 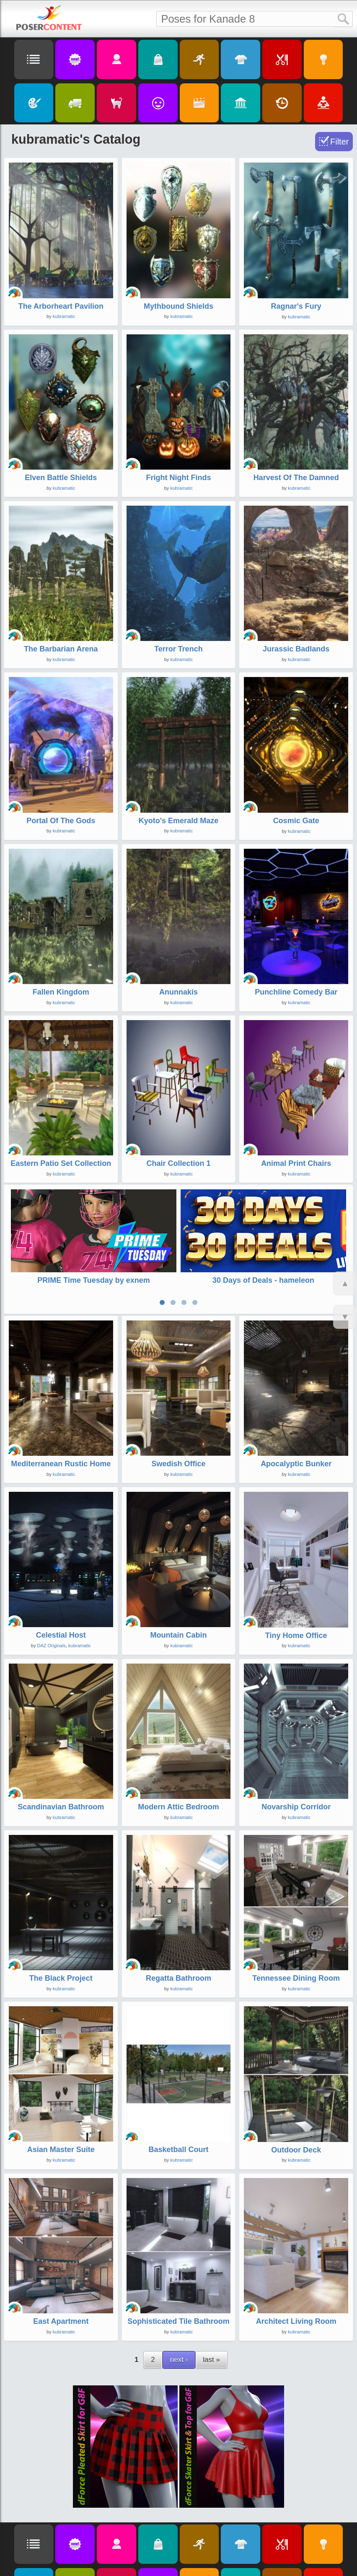 I want to click on DAZ Originals, so click(x=51, y=1642).